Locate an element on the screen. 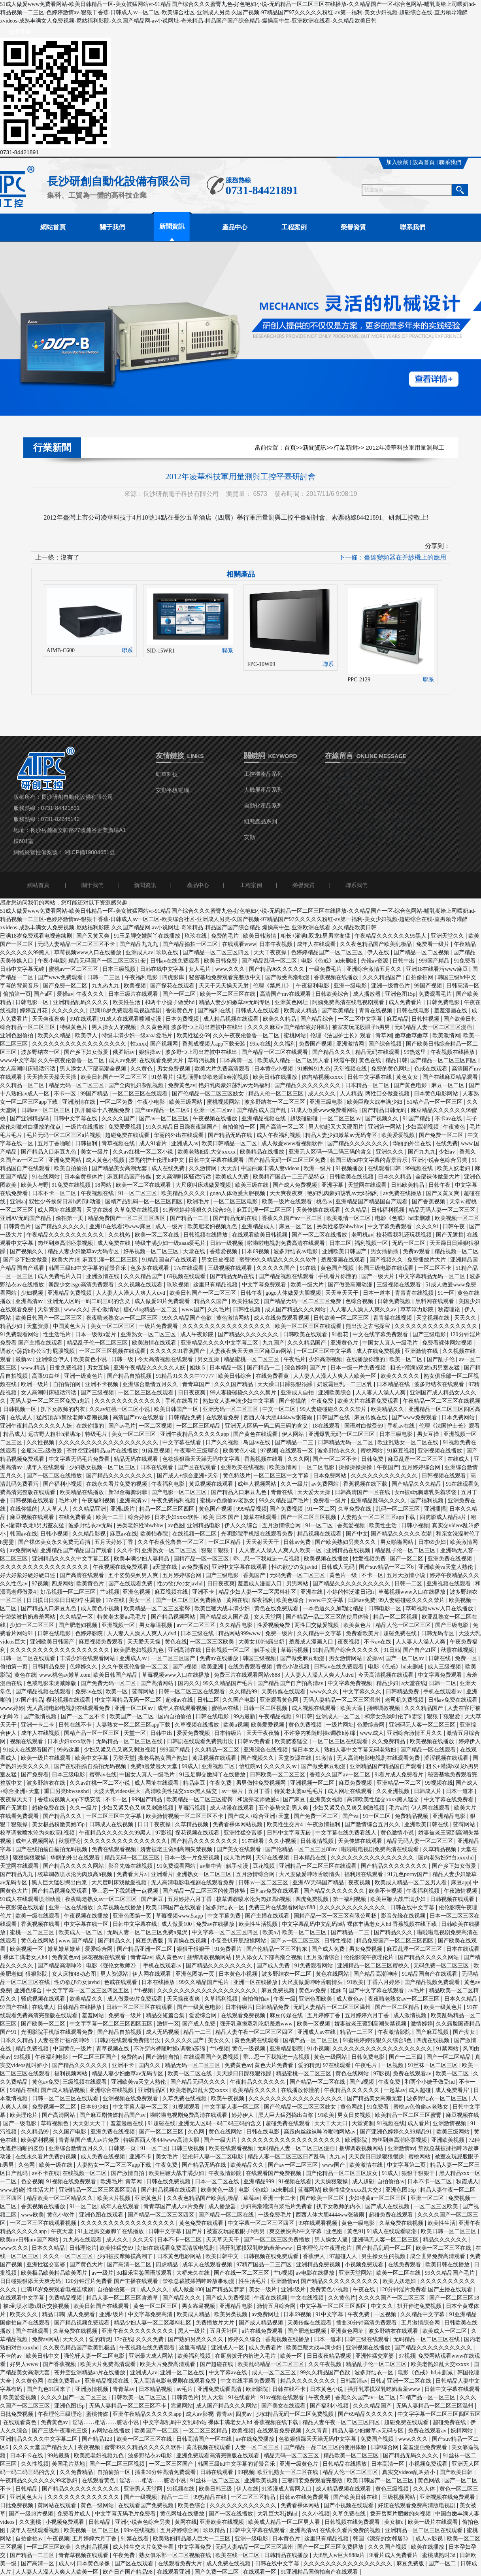  亚色图 is located at coordinates (335, 2231).